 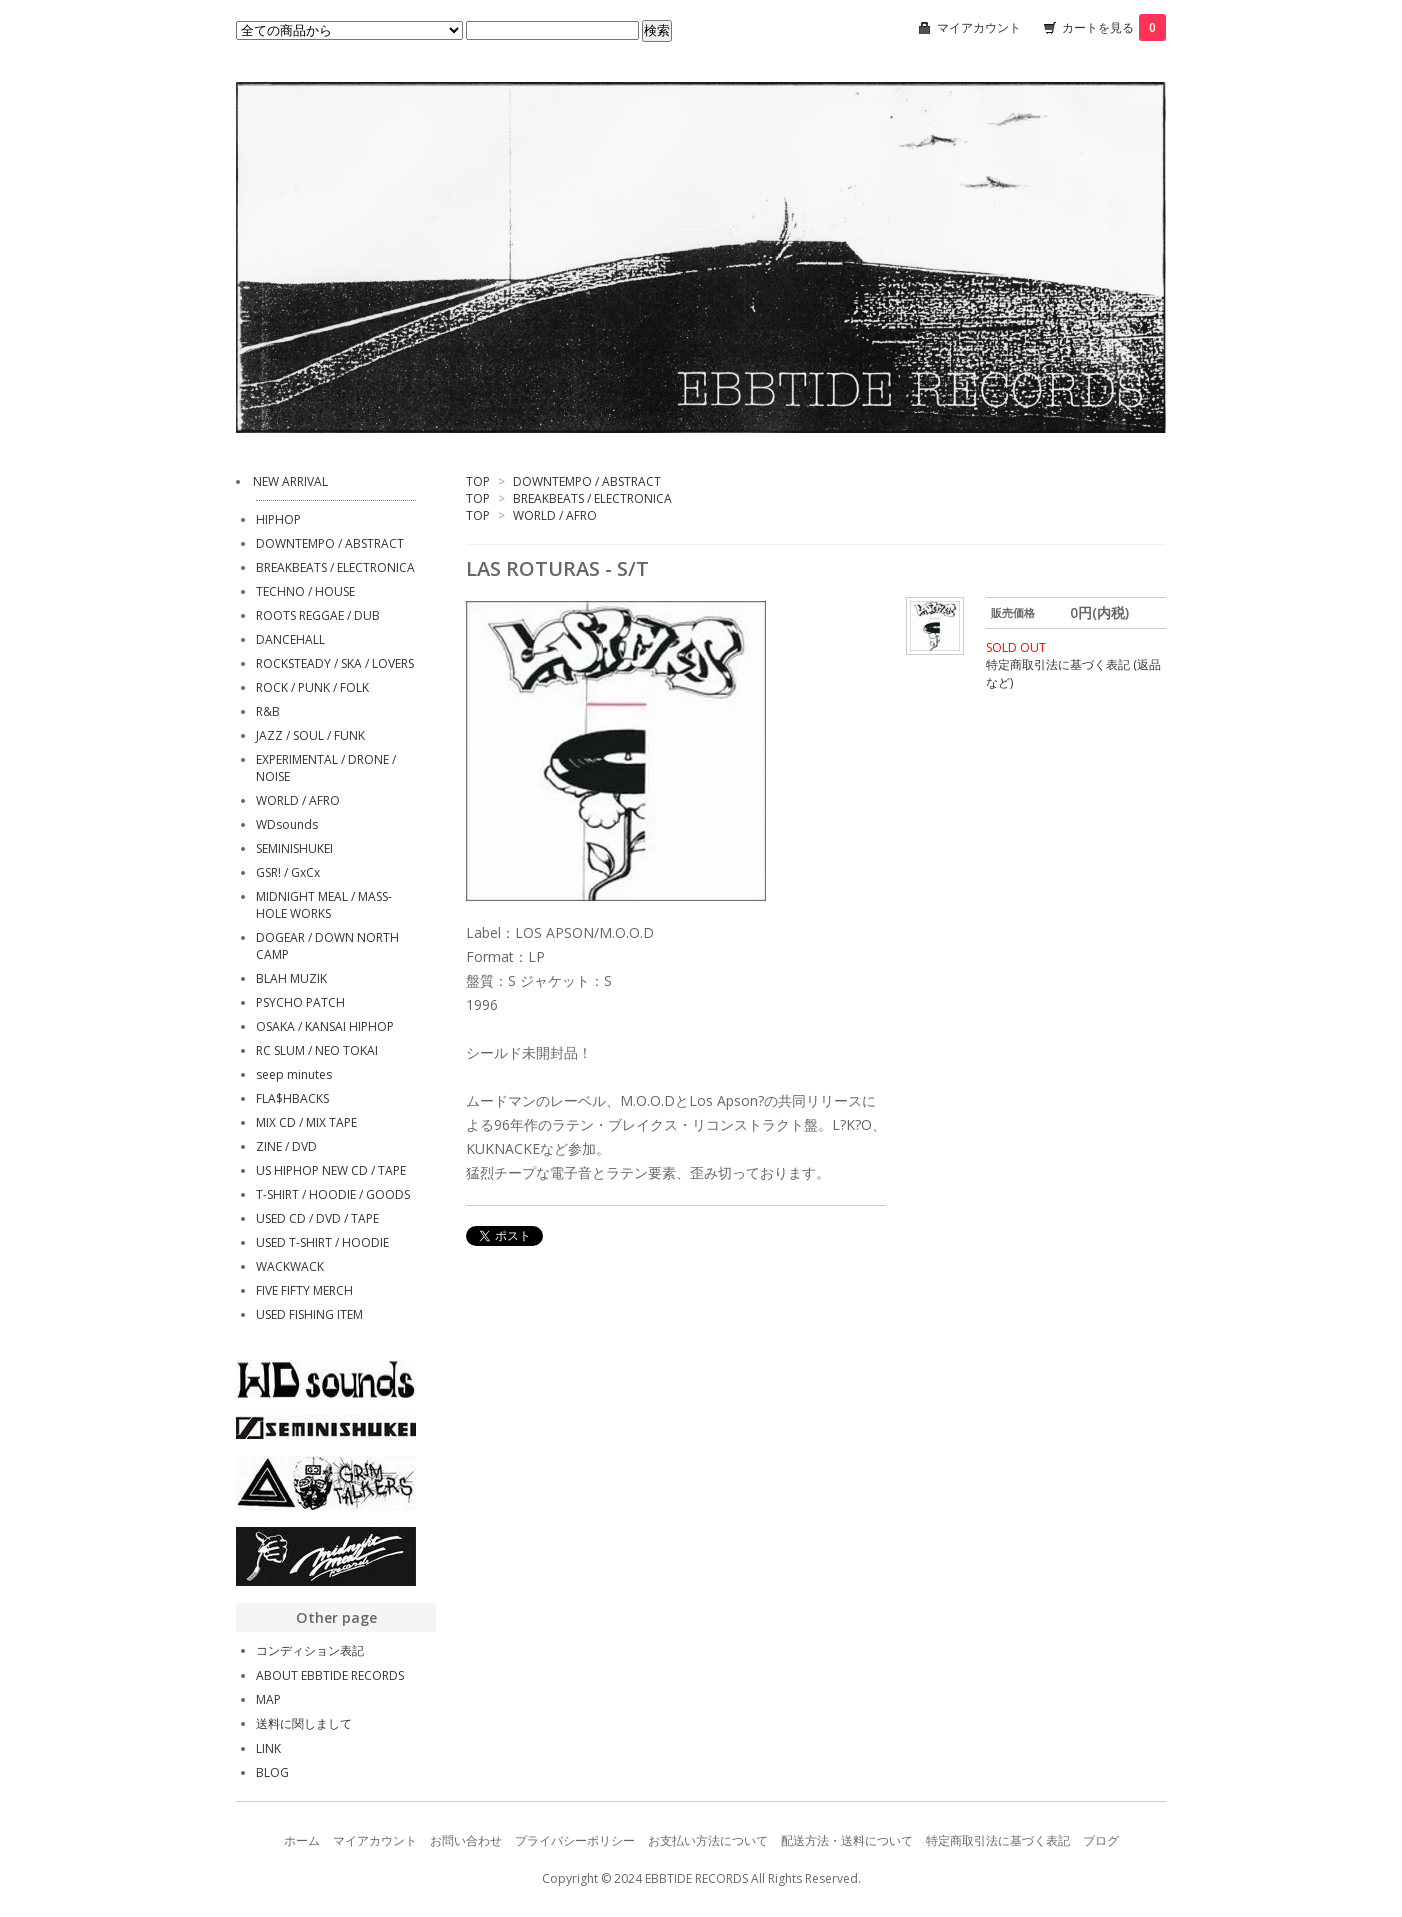 I want to click on ROCK / PUNK / FOLK, so click(x=312, y=687).